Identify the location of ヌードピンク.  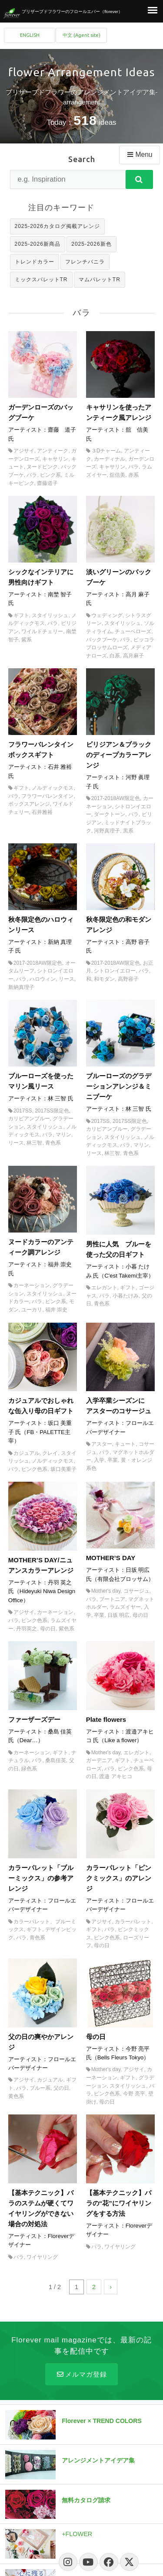
(42, 467).